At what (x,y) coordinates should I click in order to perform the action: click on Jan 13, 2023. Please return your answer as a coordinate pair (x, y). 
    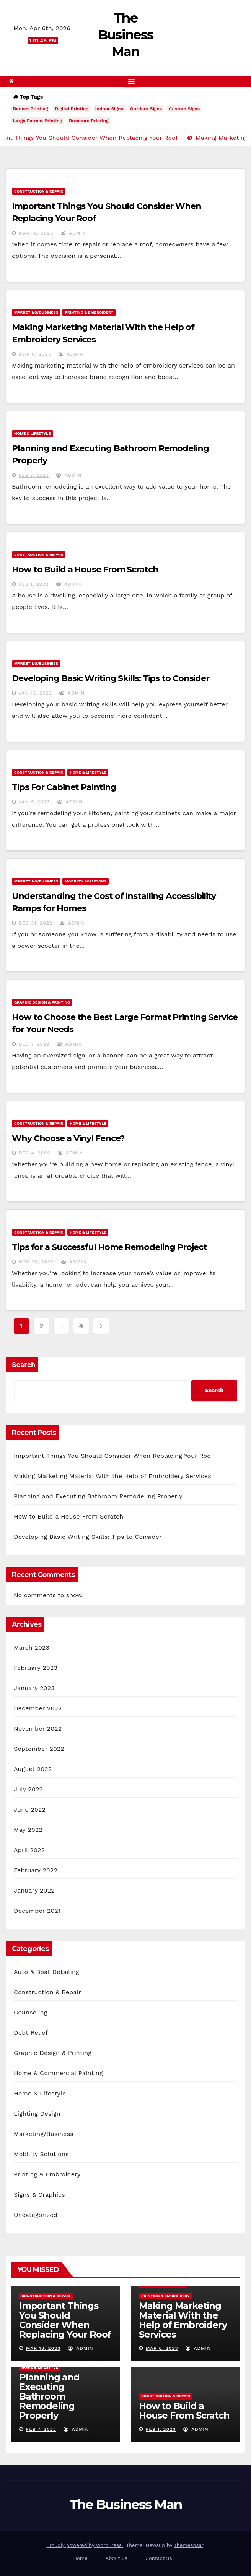
    Looking at the image, I should click on (35, 693).